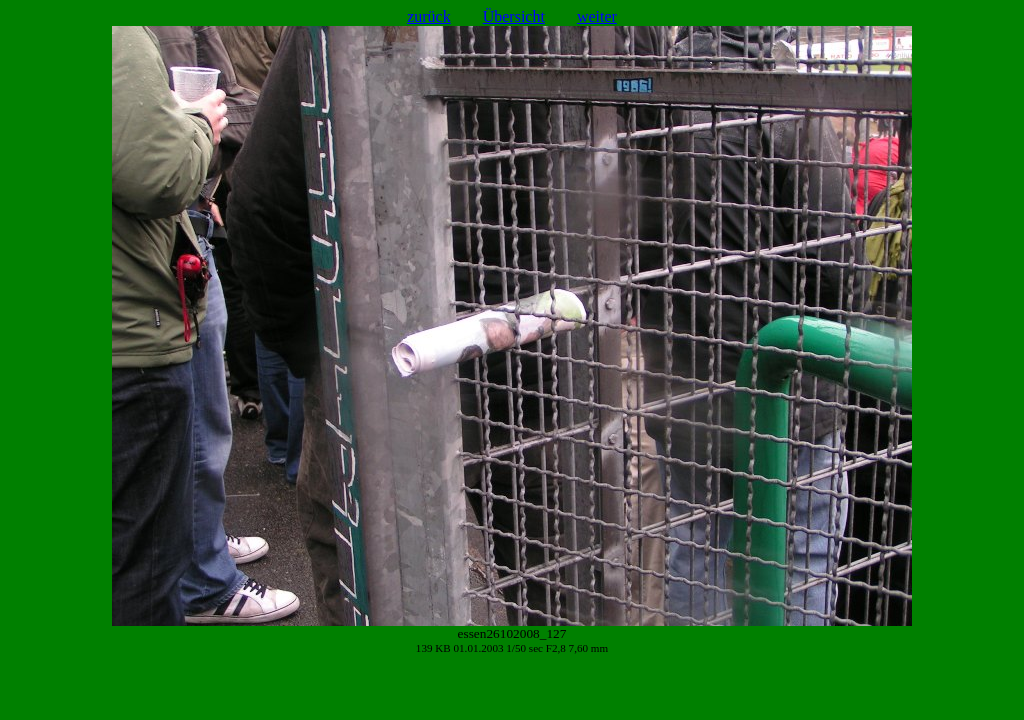  What do you see at coordinates (429, 16) in the screenshot?
I see `zurück` at bounding box center [429, 16].